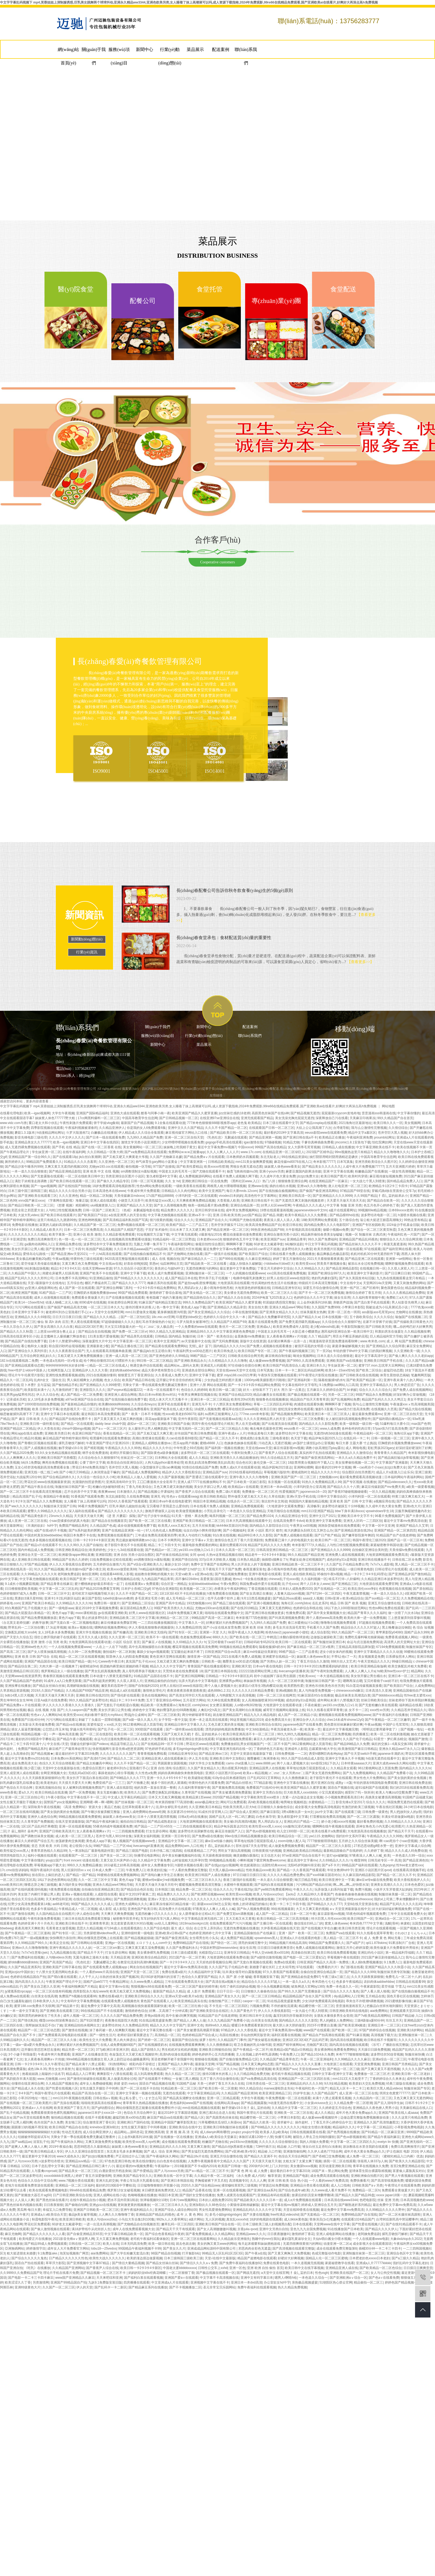  Describe the element at coordinates (187, 1225) in the screenshot. I see `欧美精产国品一二三产品工艺` at that location.